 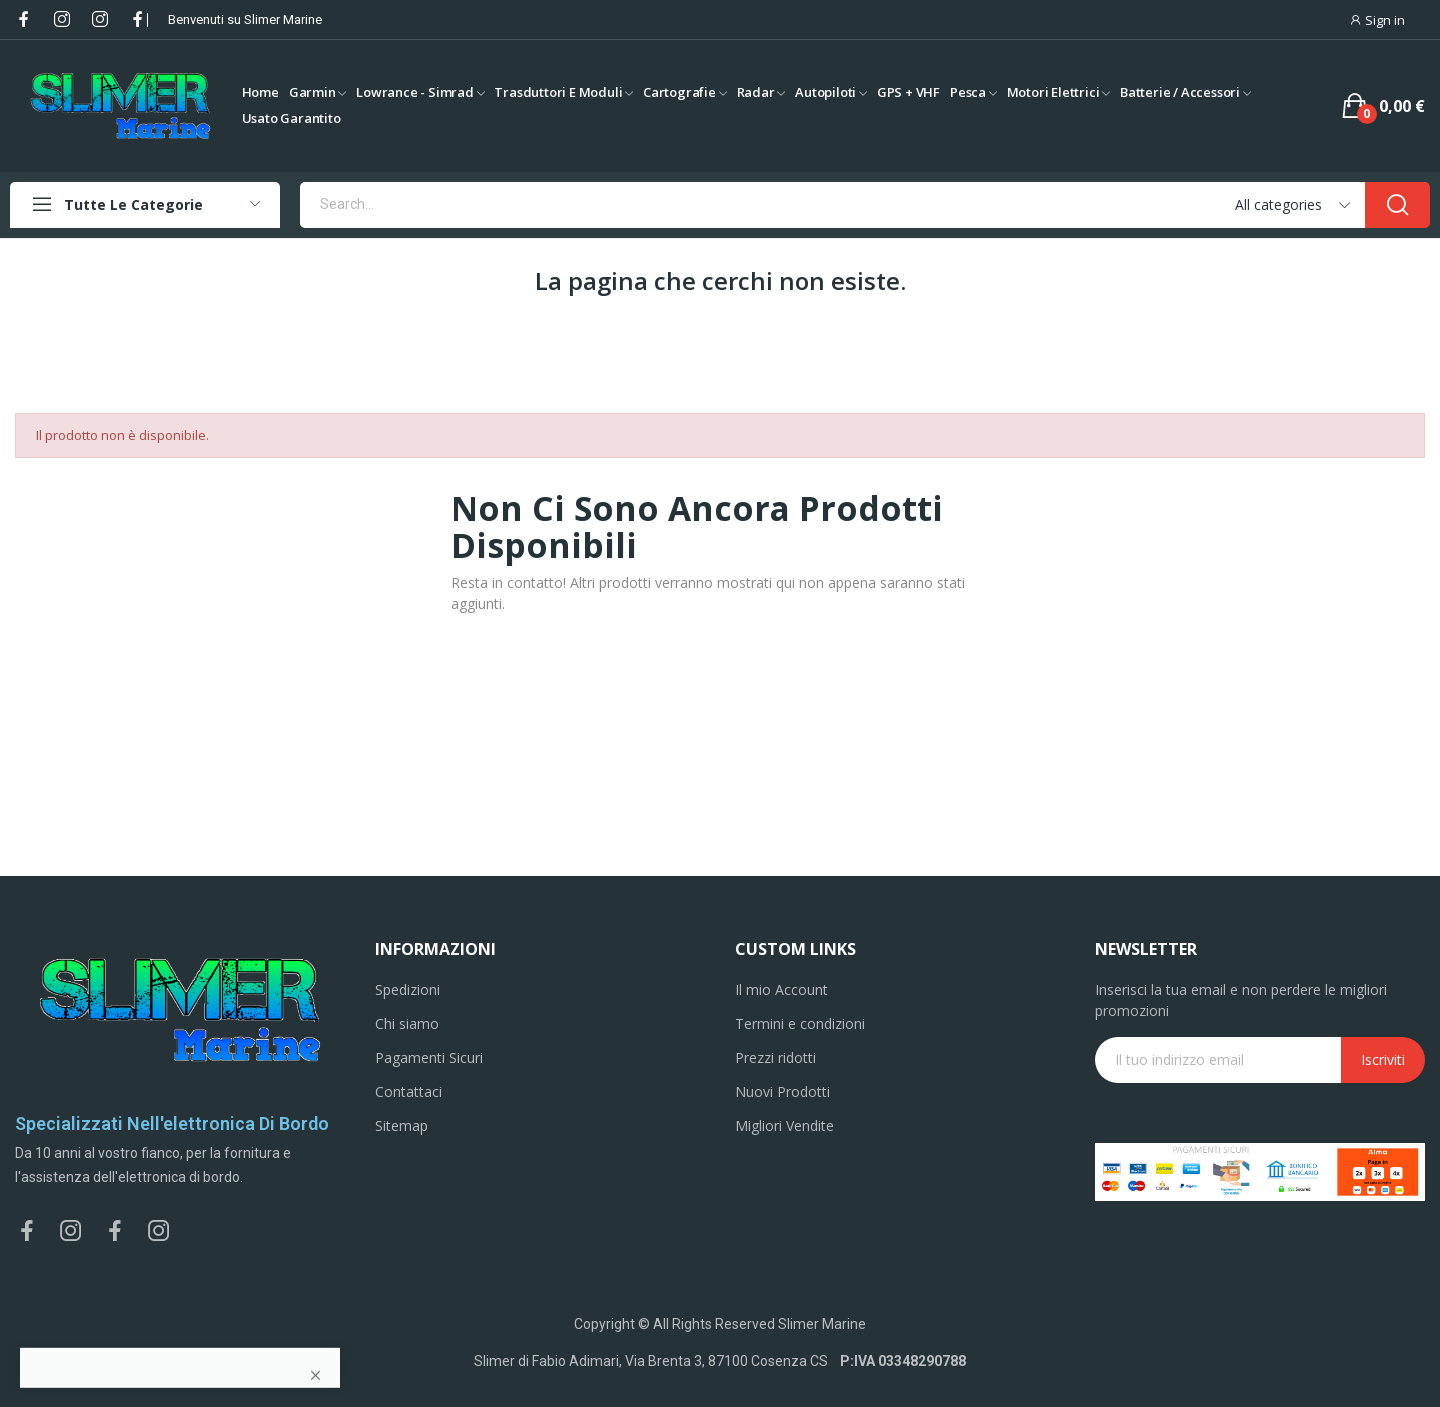 I want to click on Termini e condizioni, so click(x=800, y=1023).